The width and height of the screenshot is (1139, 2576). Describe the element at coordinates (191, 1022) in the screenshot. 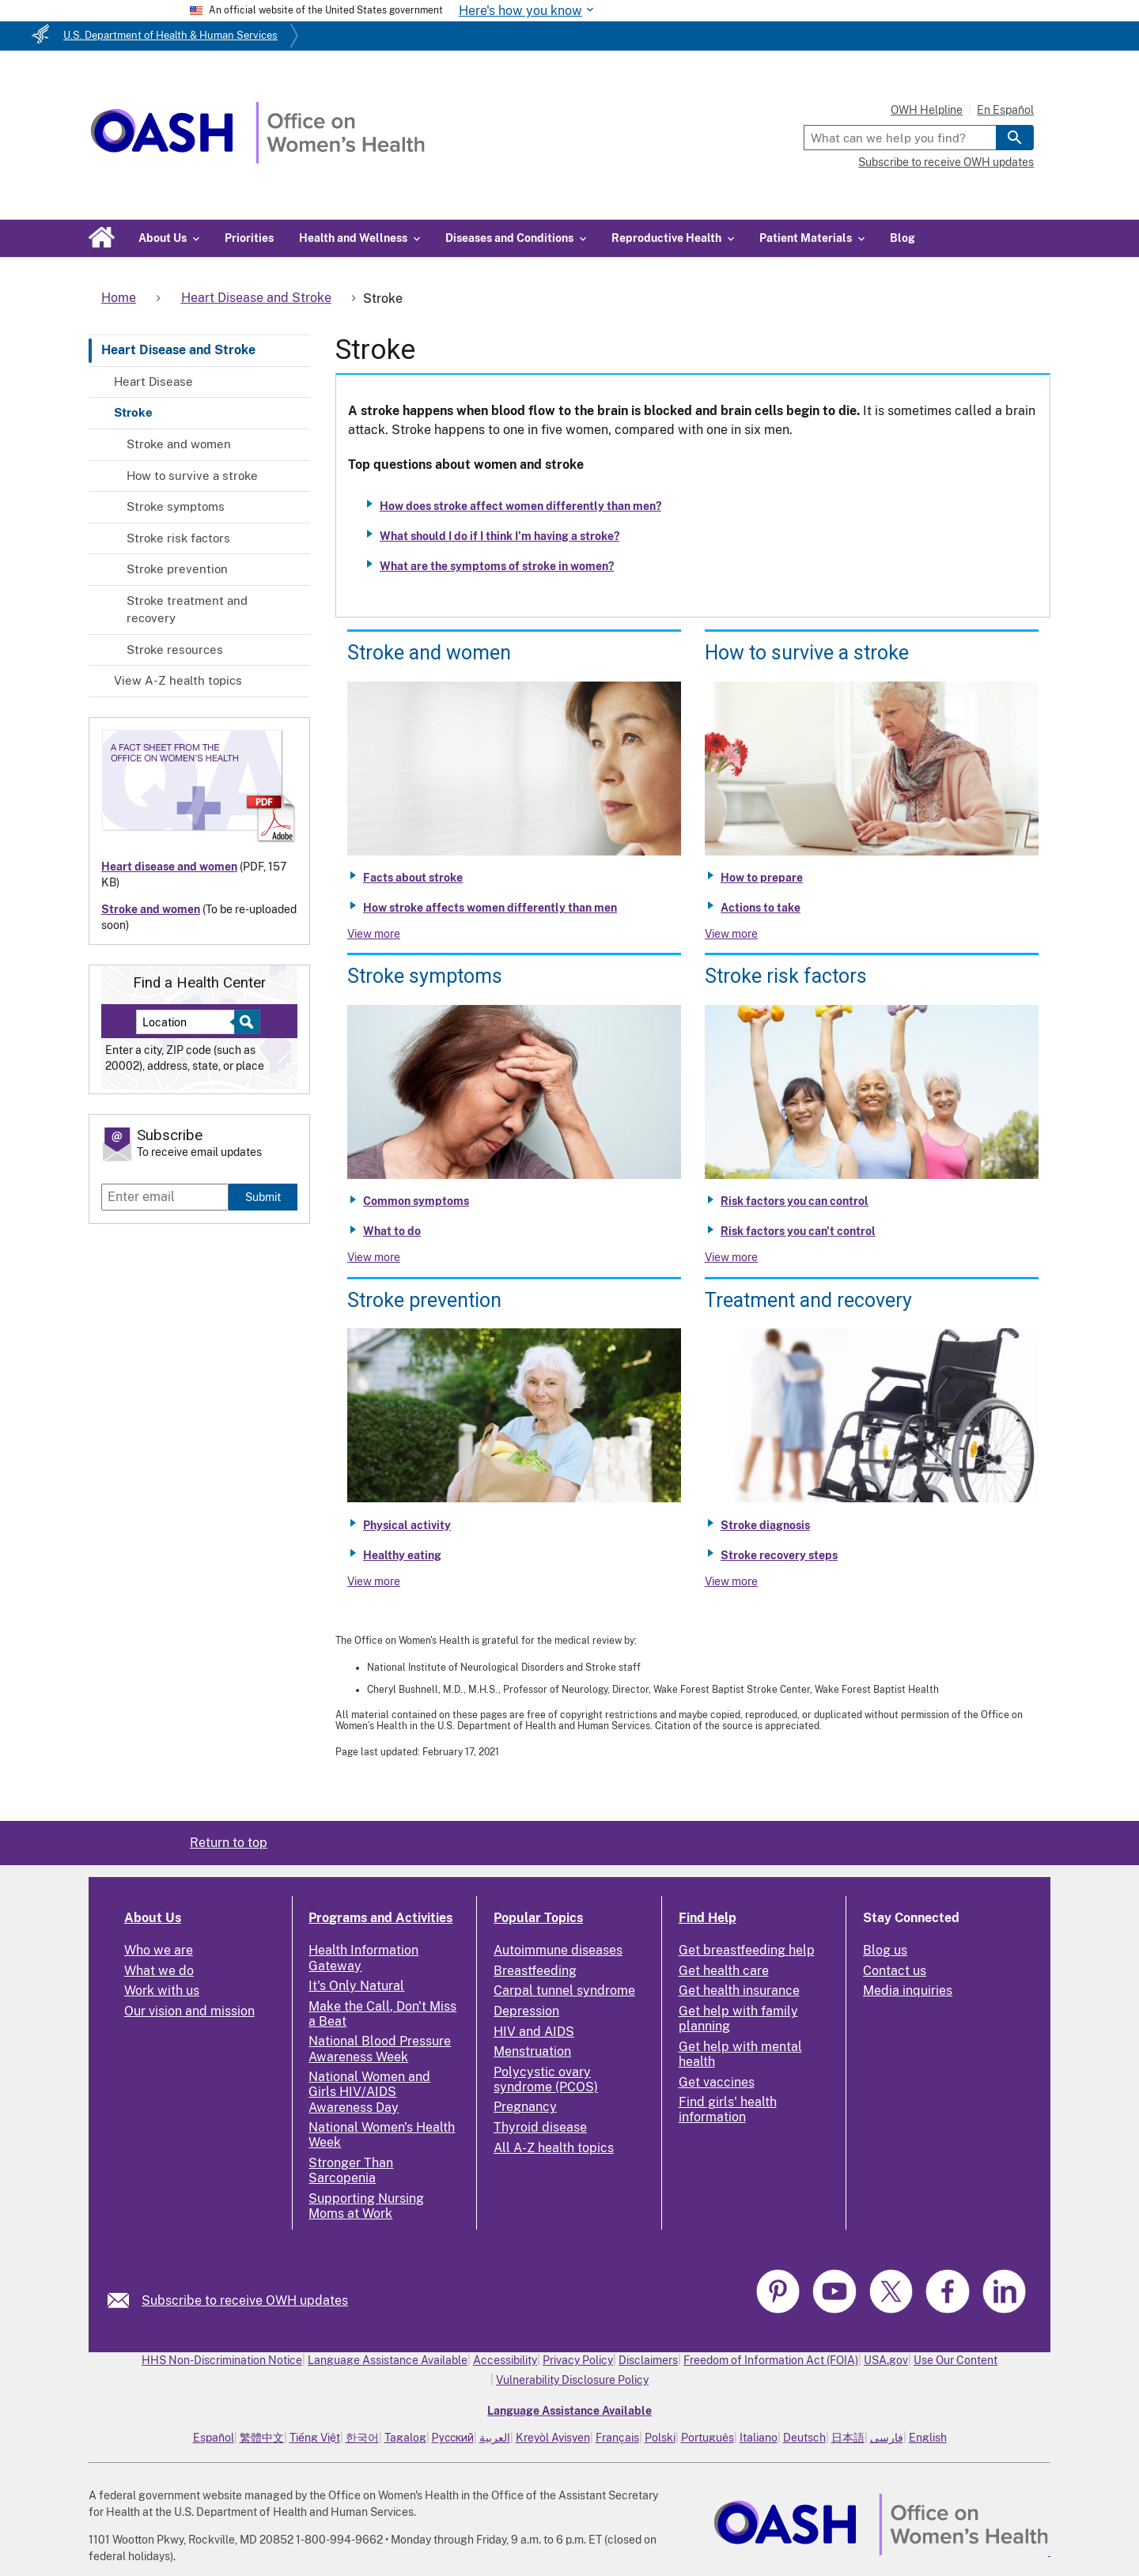

I see `[Near:]` at that location.